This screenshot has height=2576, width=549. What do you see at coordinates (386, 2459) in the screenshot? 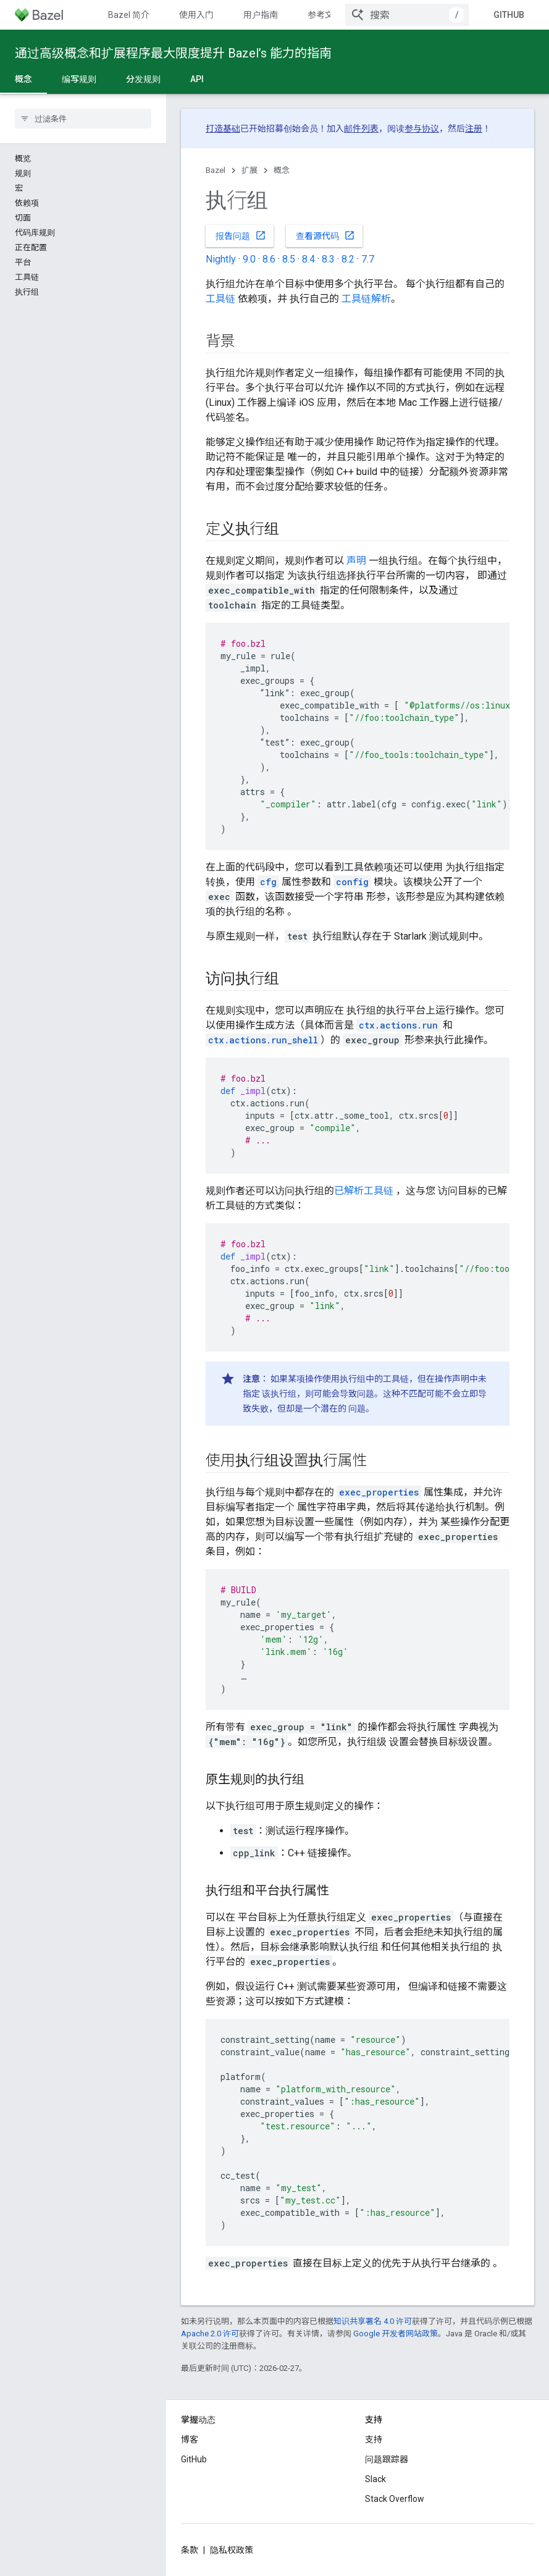
I see `问题跟踪器` at bounding box center [386, 2459].